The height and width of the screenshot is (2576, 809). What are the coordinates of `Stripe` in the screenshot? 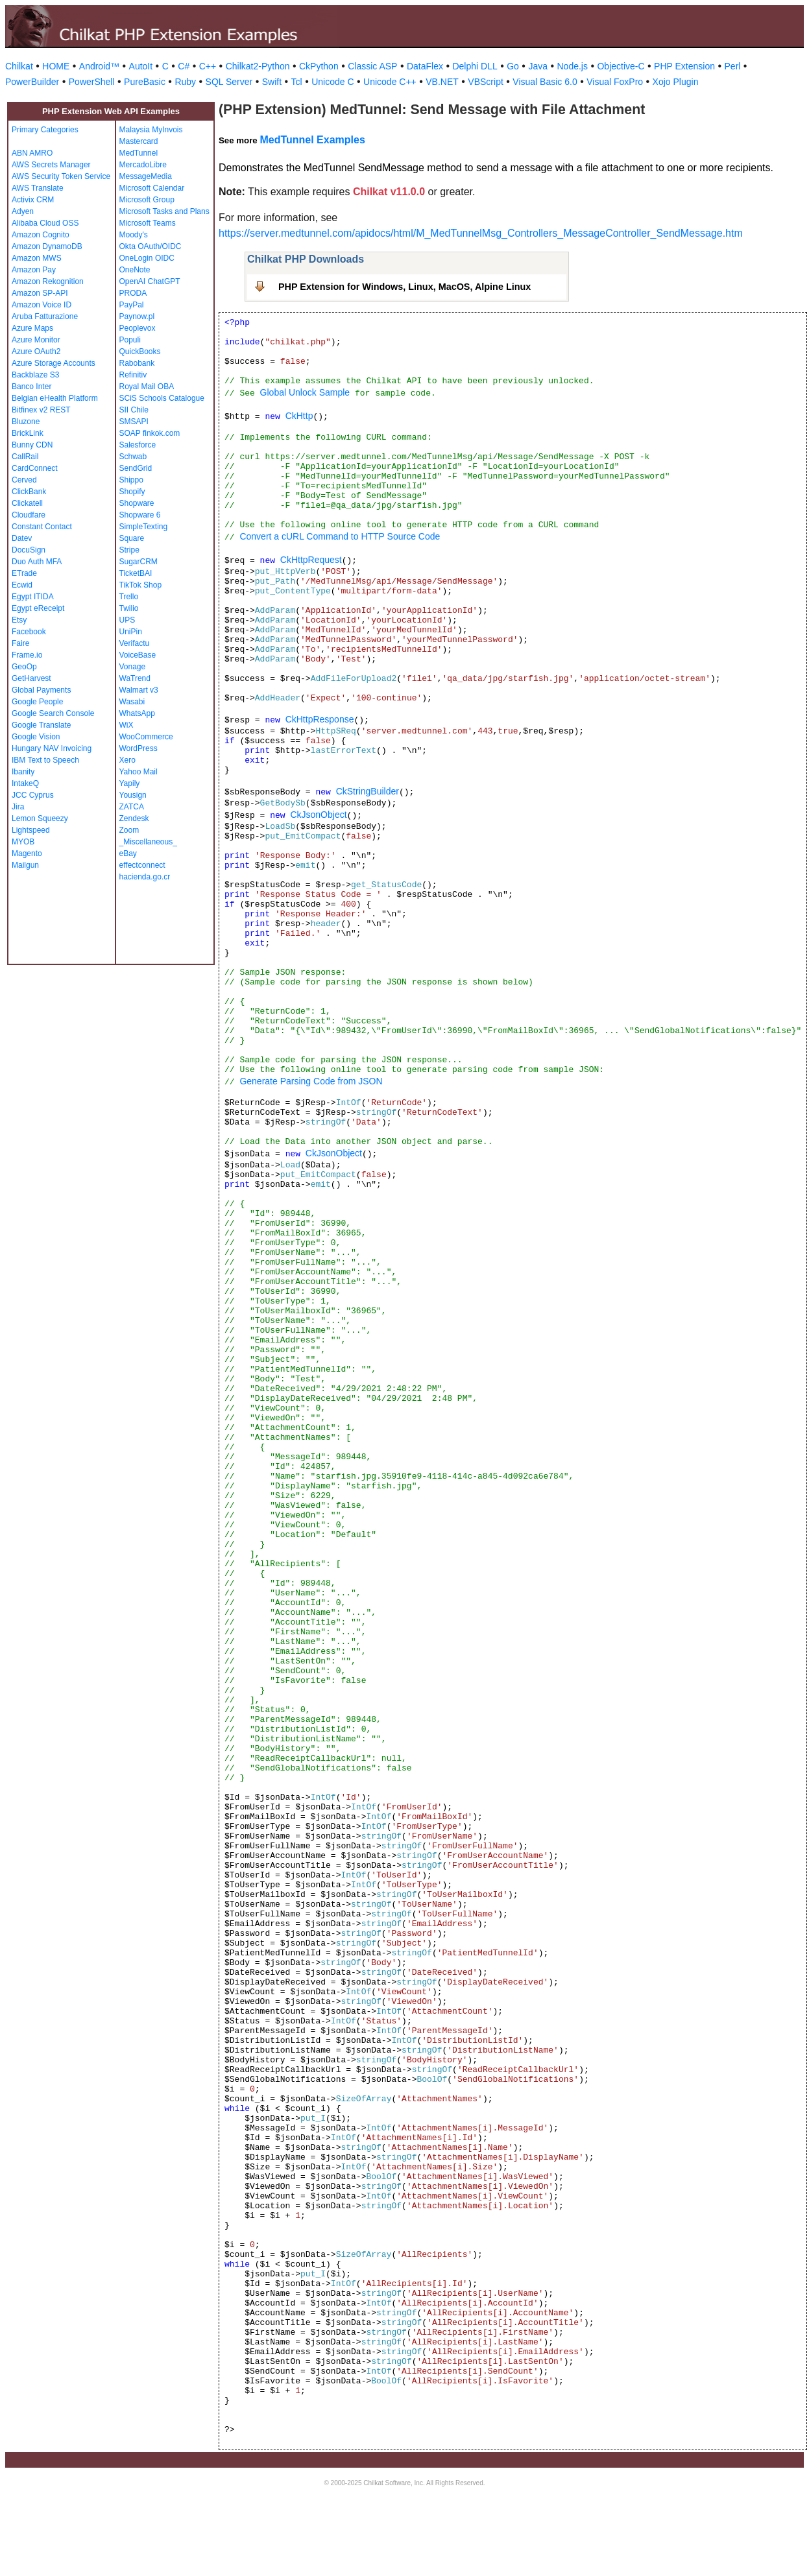 It's located at (129, 550).